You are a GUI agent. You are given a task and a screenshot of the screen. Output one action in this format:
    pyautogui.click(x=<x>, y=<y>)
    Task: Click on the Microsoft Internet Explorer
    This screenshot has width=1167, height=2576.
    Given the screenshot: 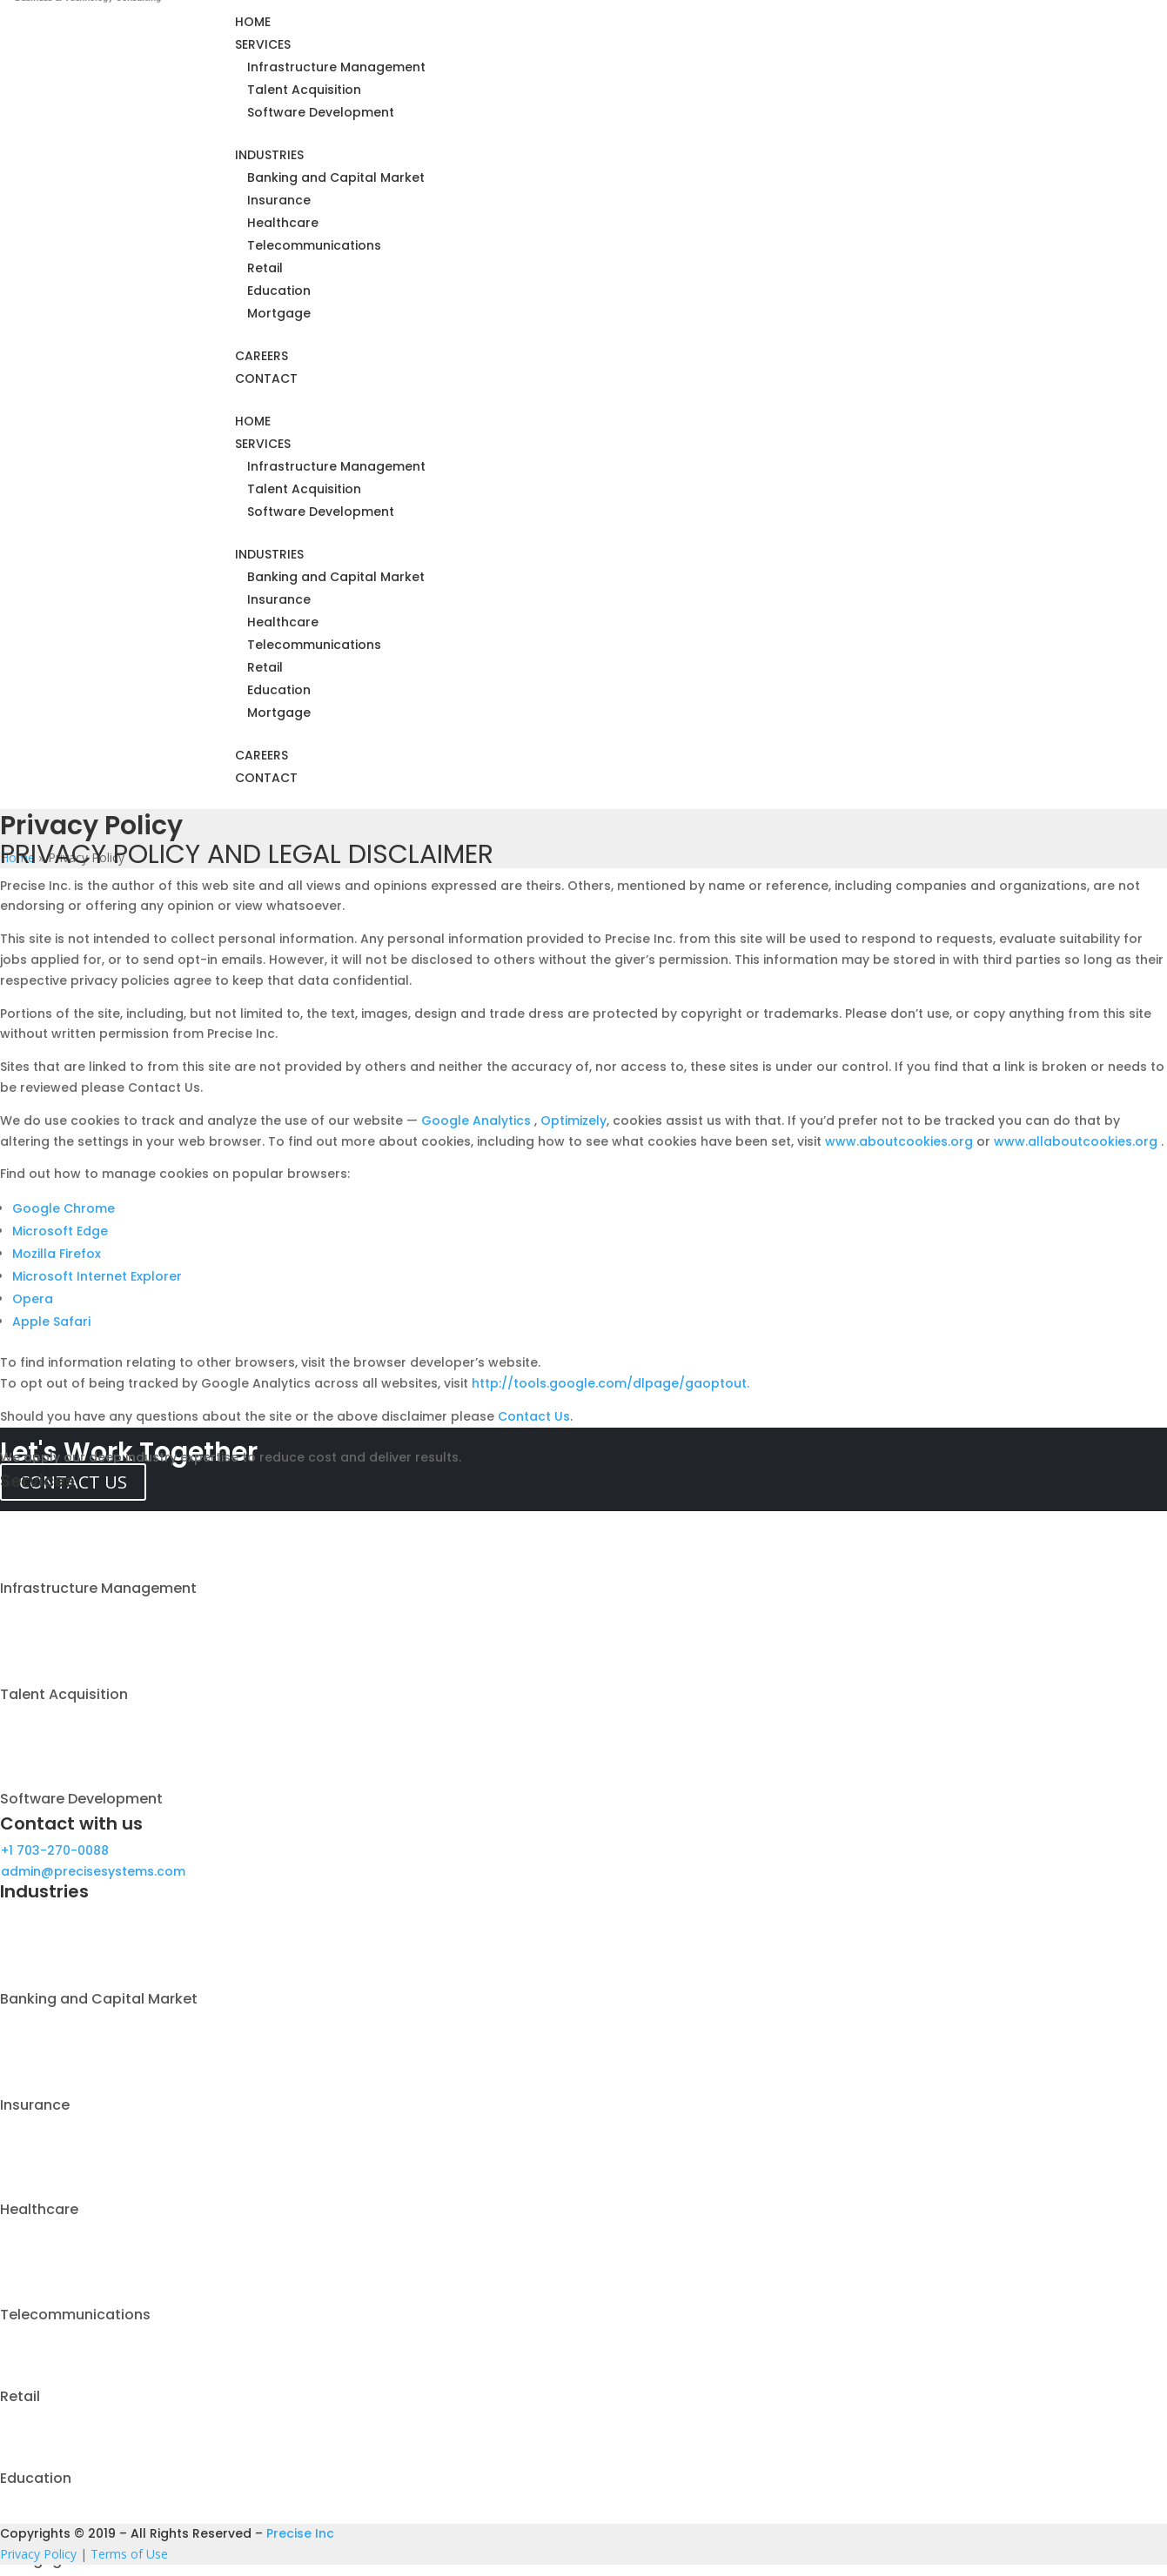 What is the action you would take?
    pyautogui.click(x=97, y=1276)
    